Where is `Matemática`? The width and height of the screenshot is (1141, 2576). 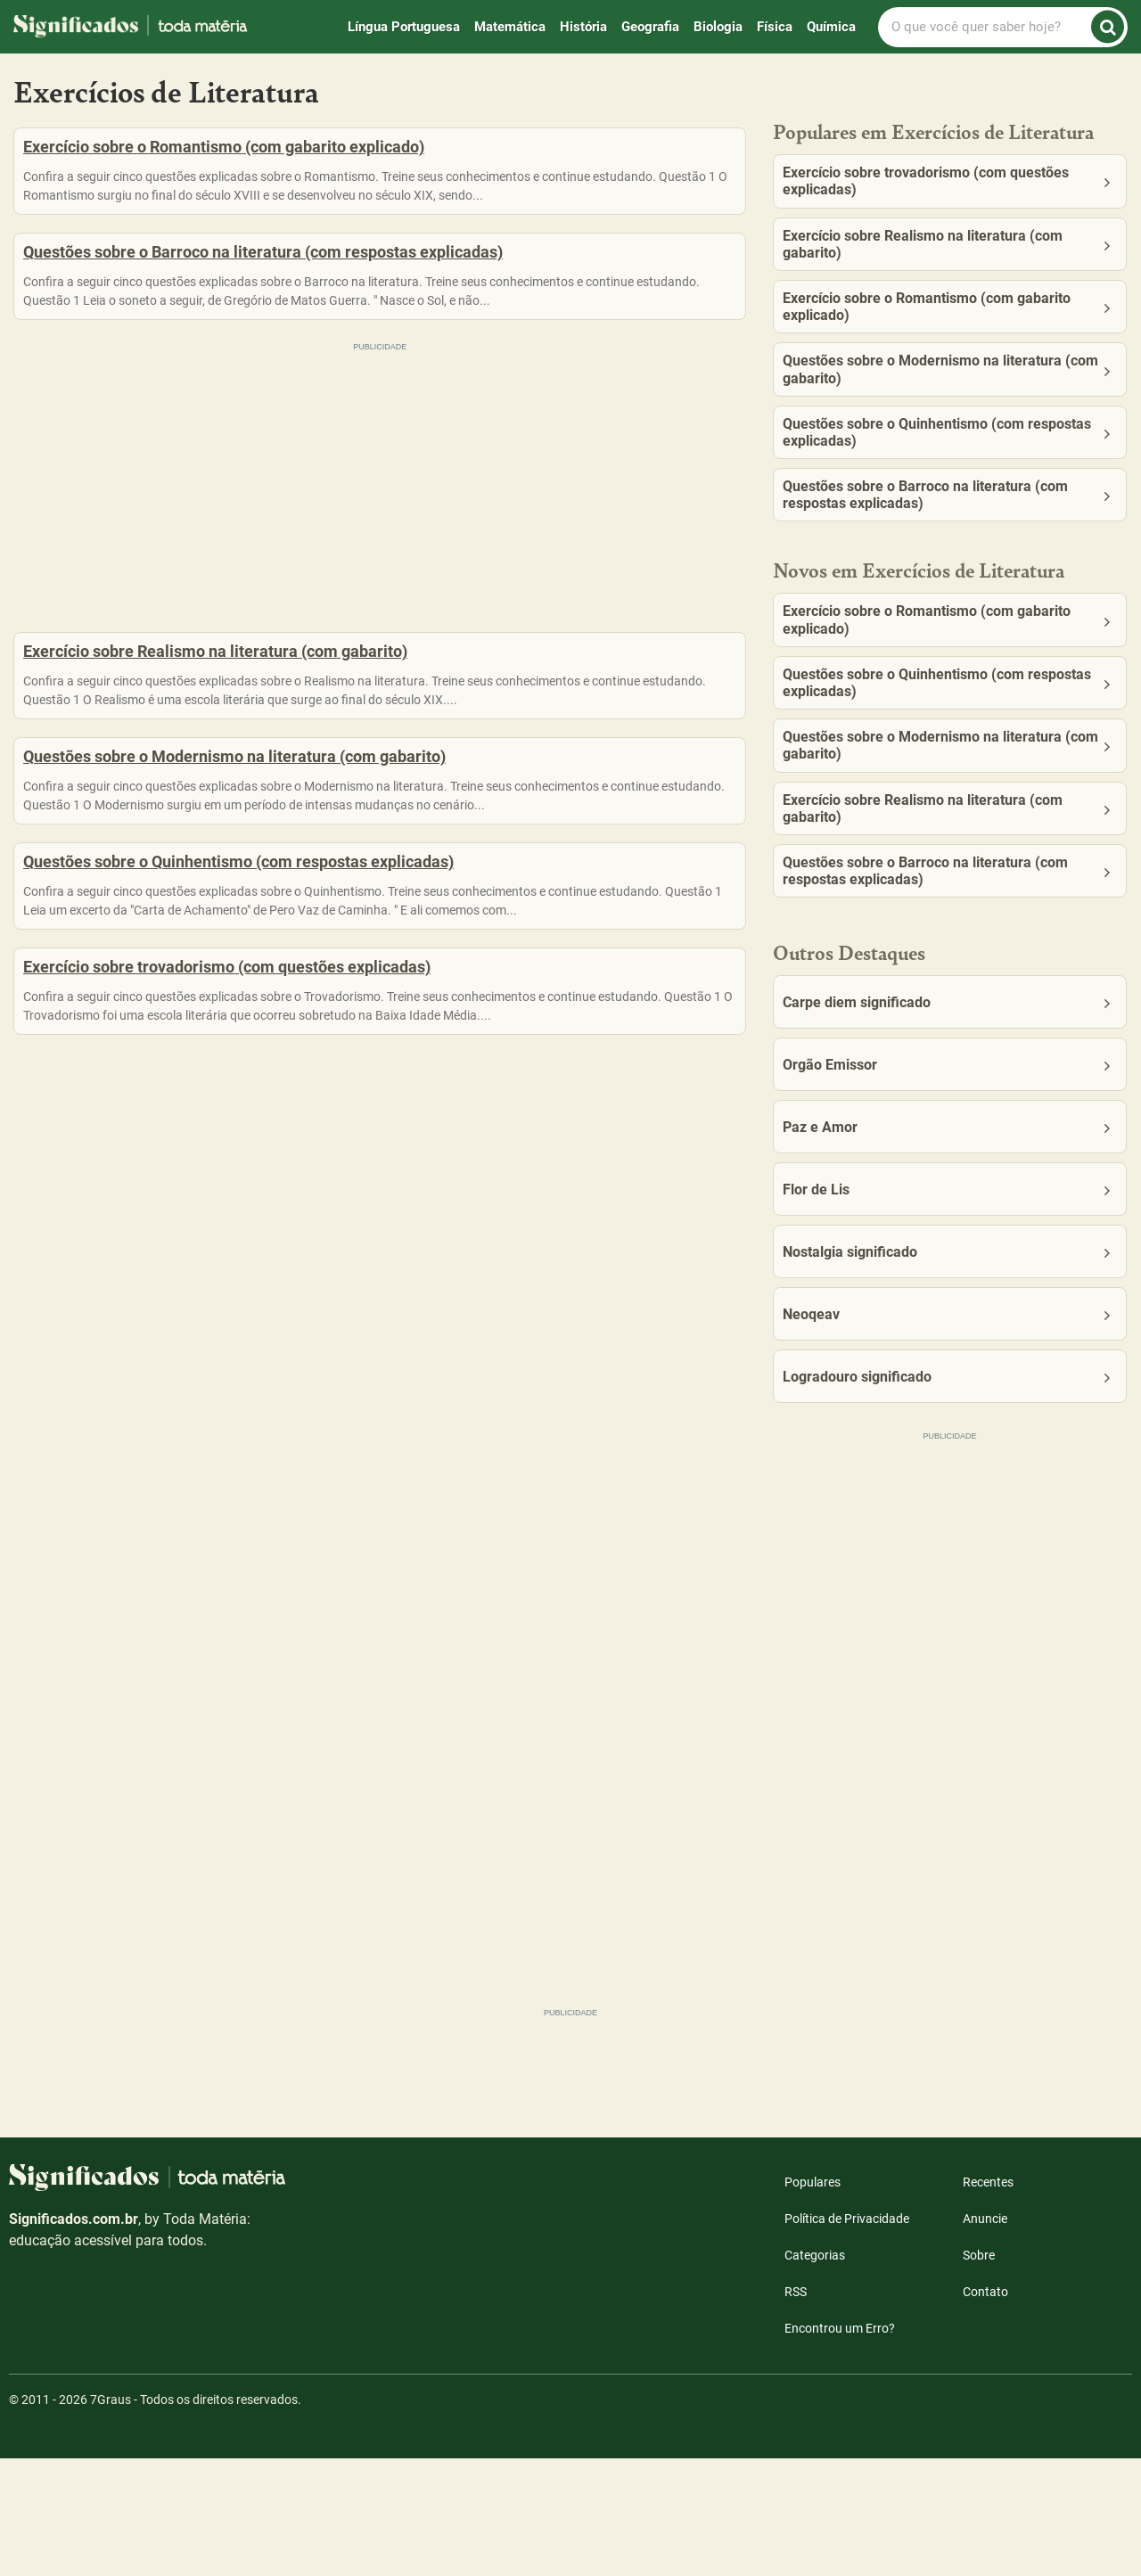 Matemática is located at coordinates (510, 27).